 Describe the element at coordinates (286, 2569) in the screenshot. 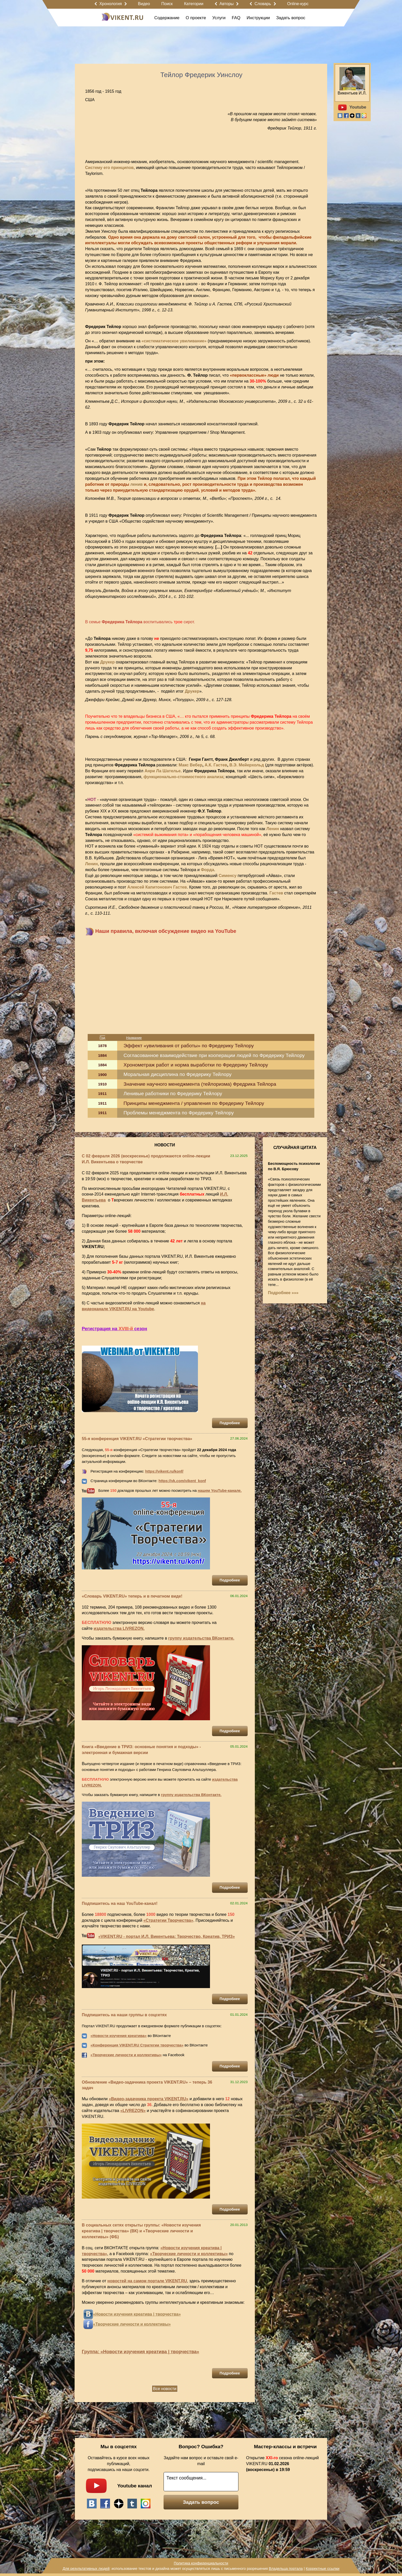

I see `Владельца портала` at that location.